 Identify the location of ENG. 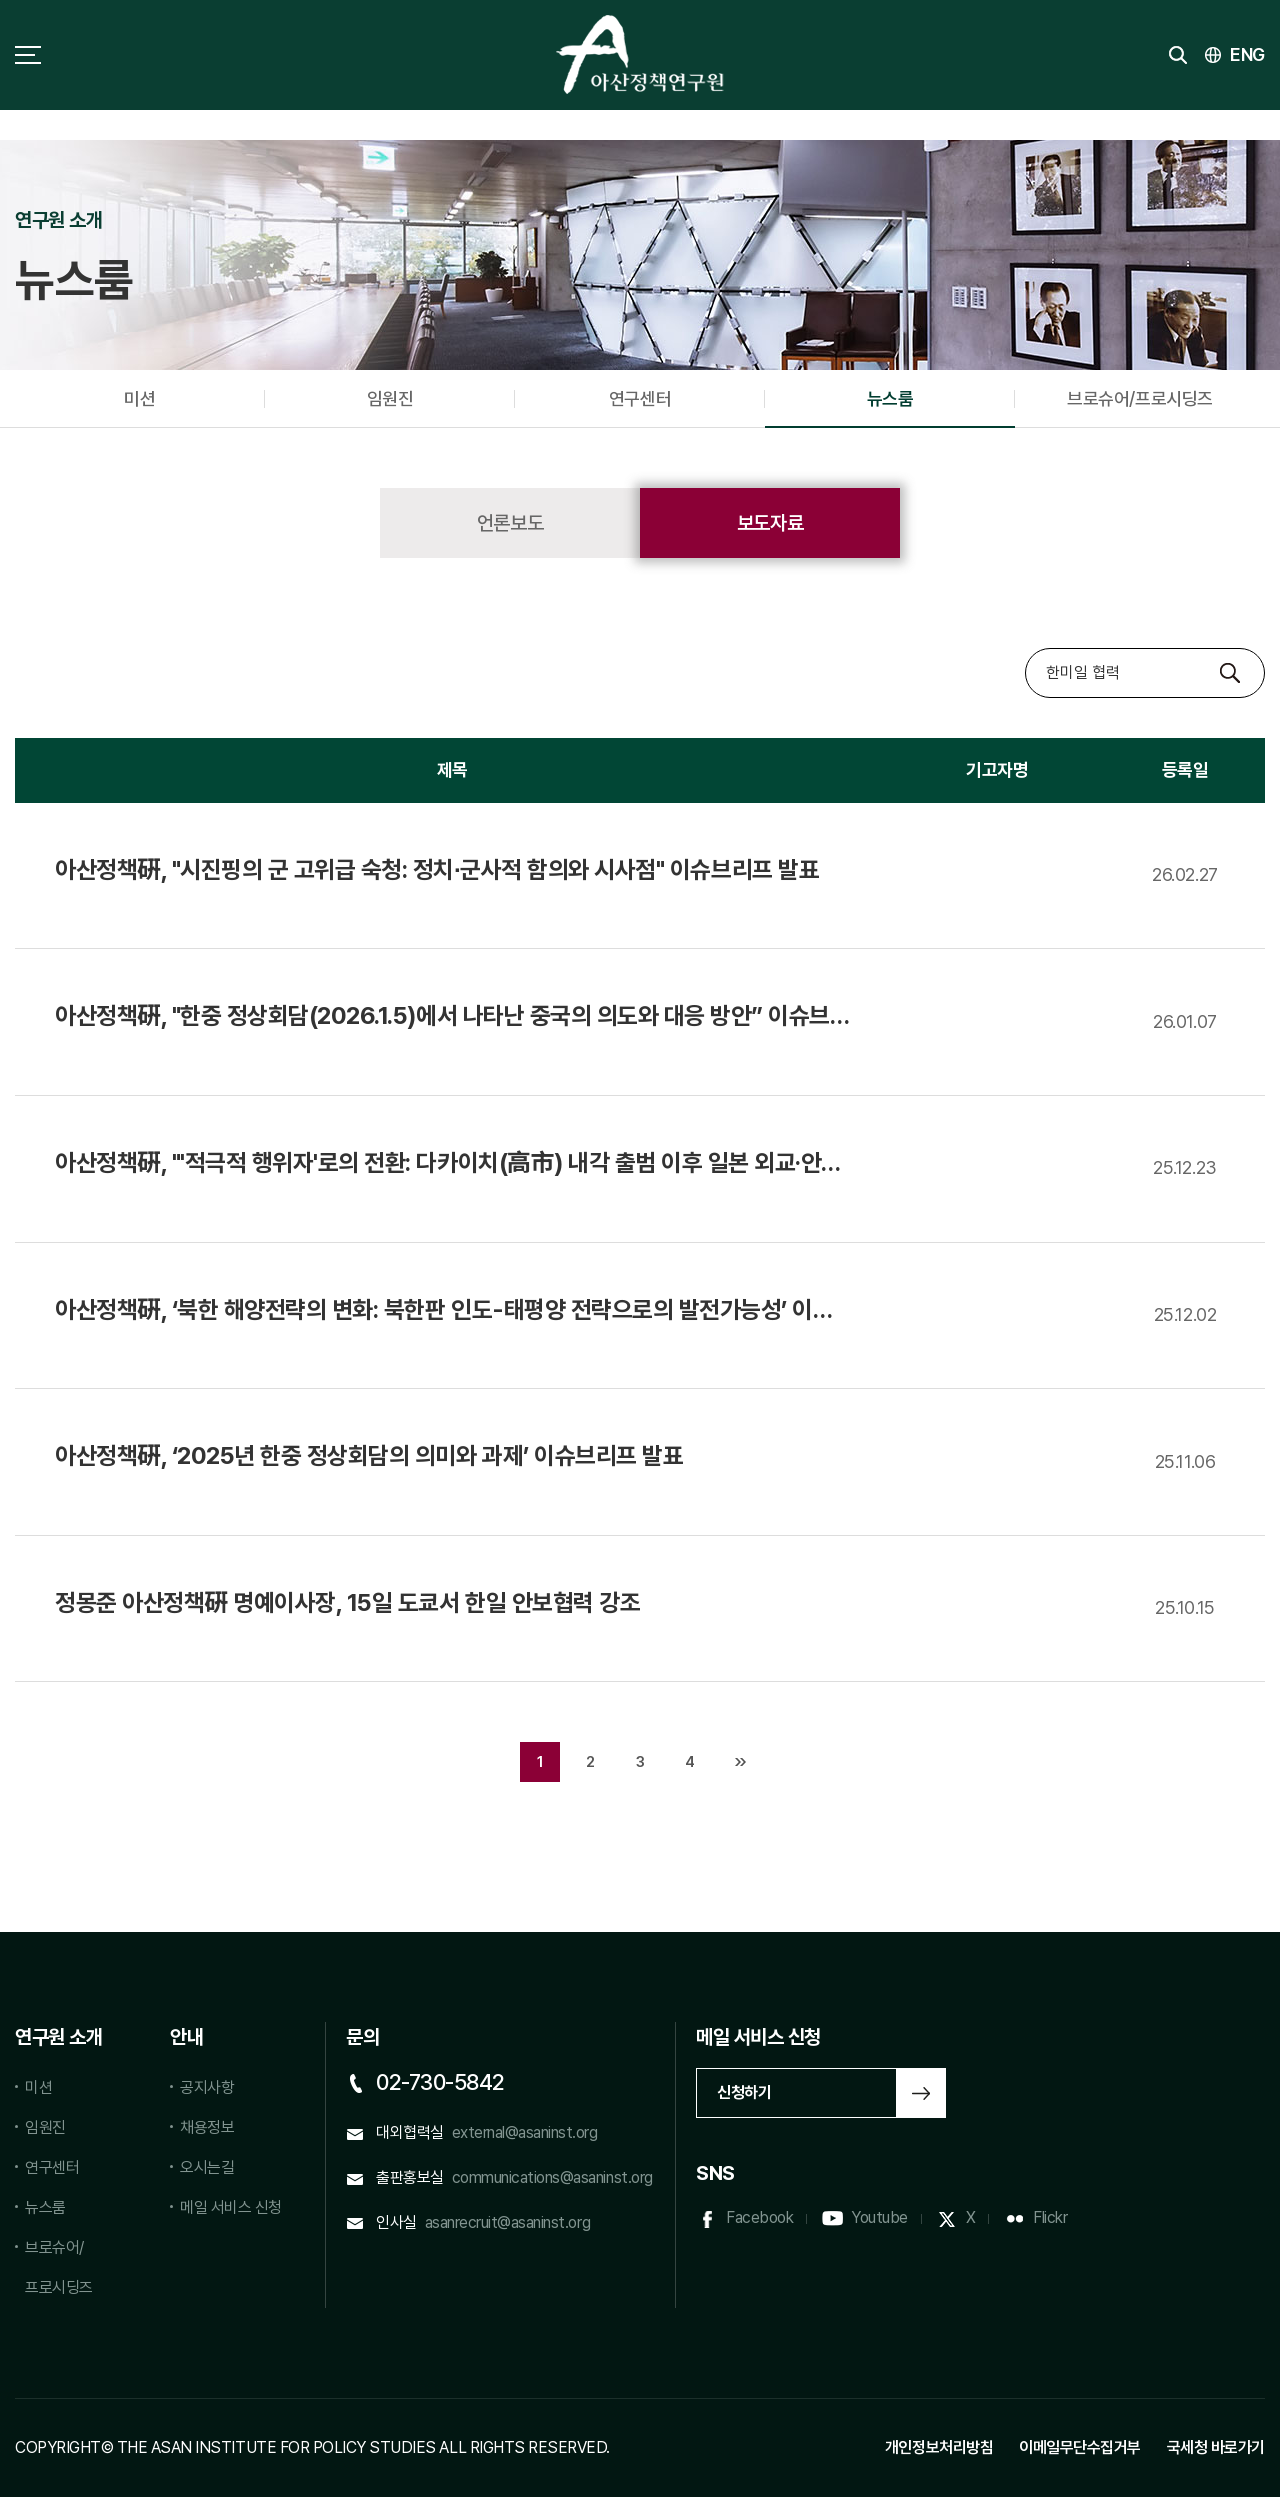
(1247, 54).